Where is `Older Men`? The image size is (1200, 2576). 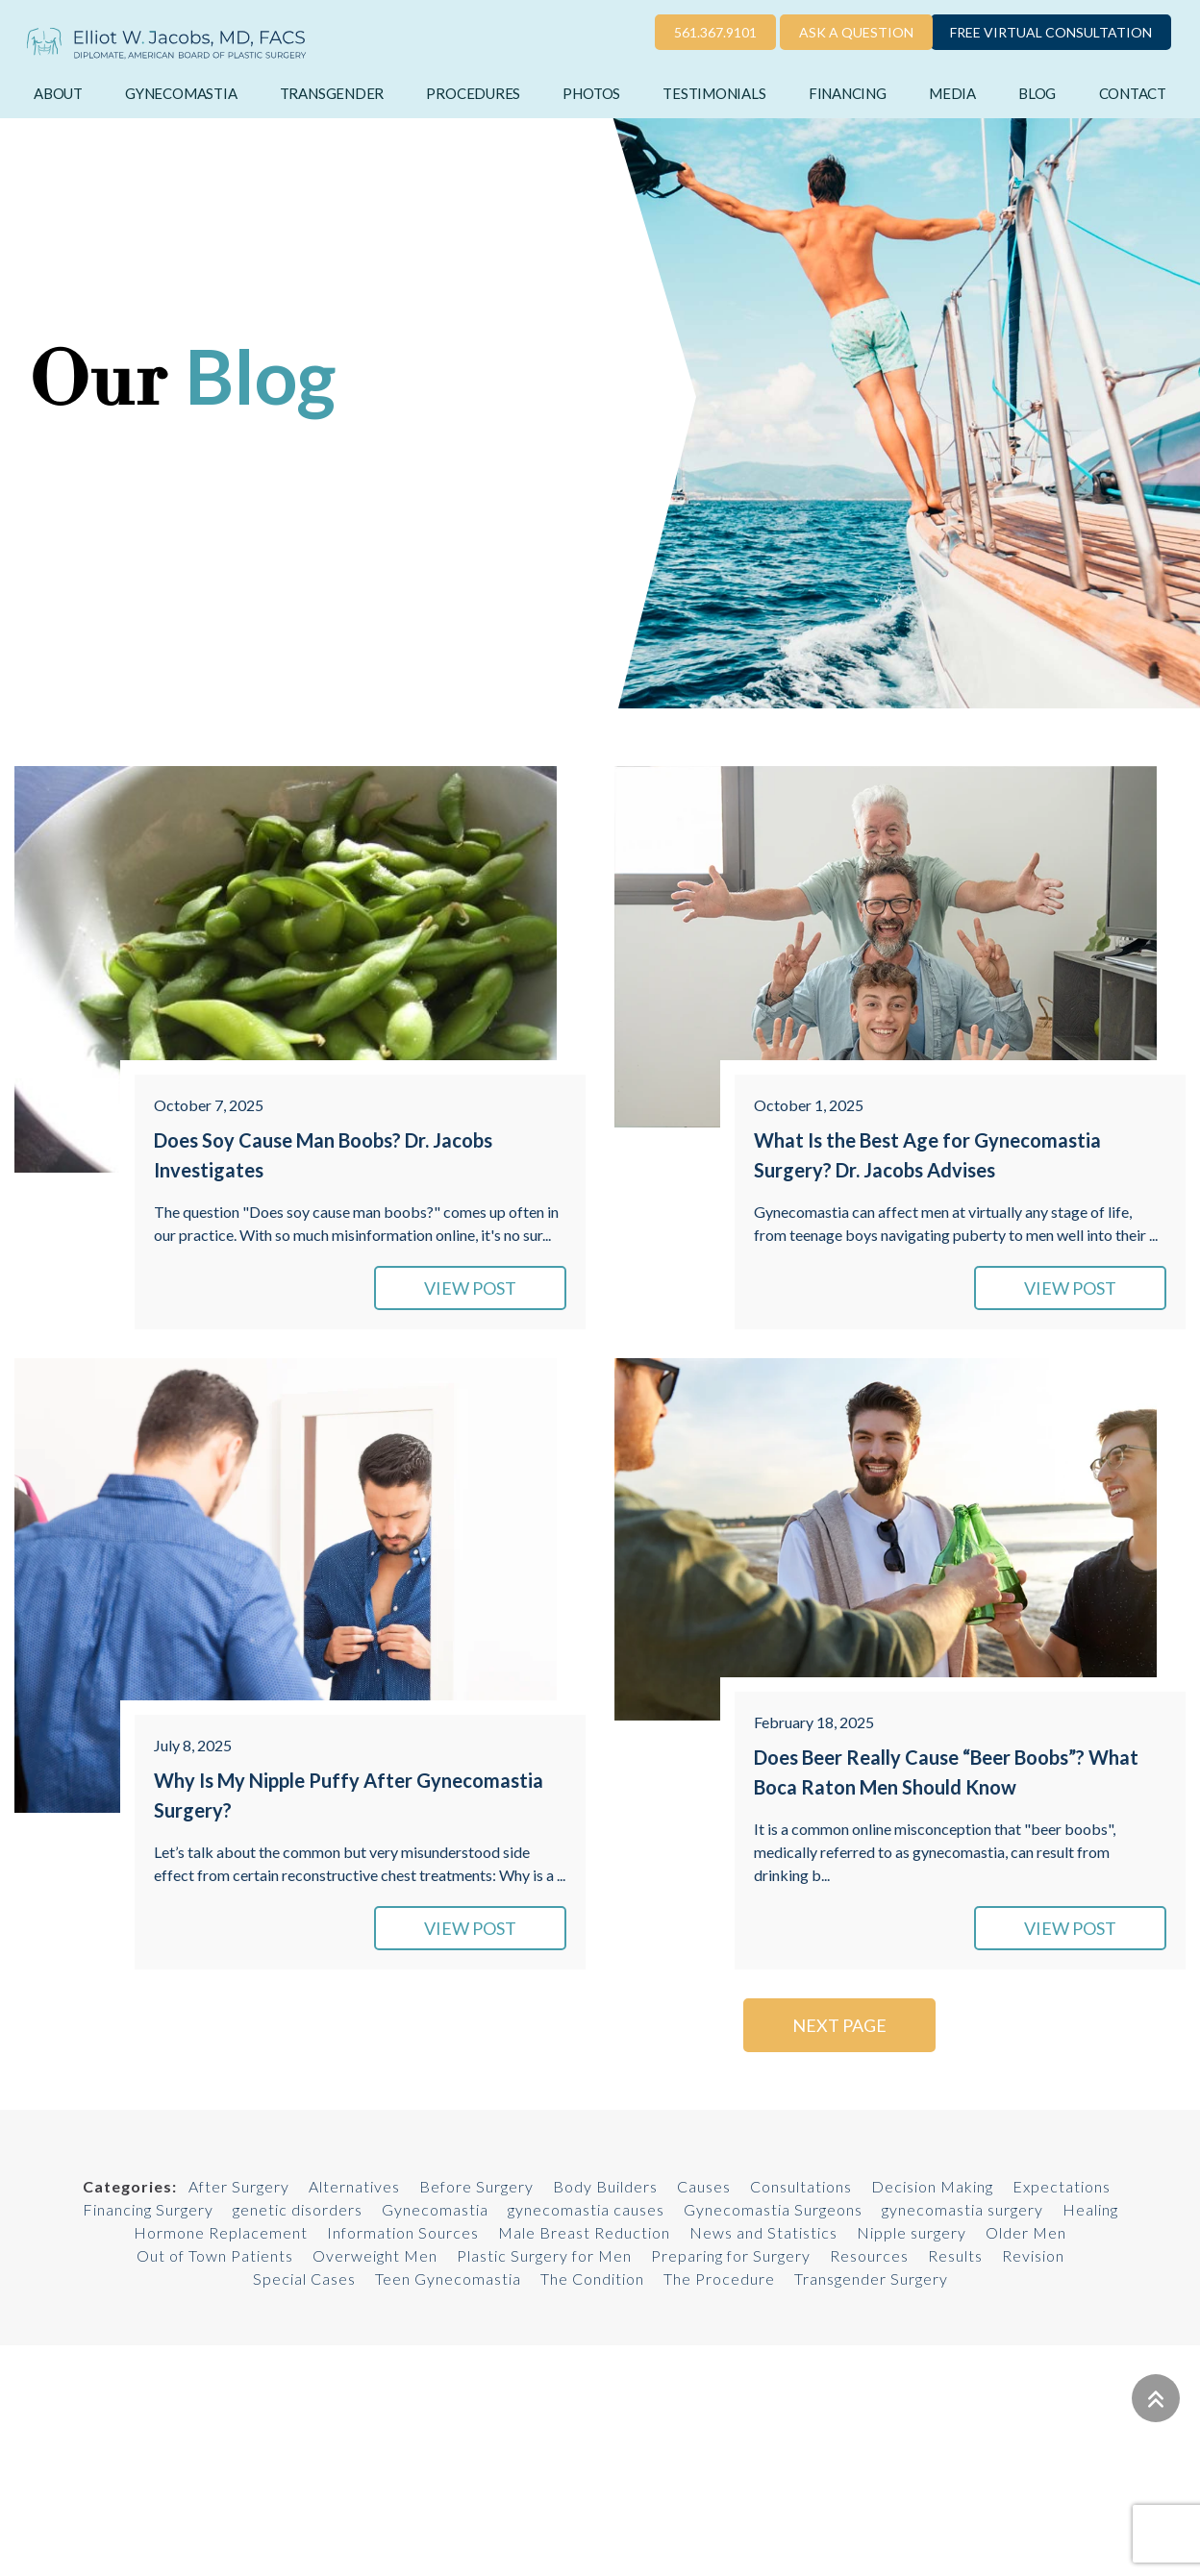
Older Men is located at coordinates (1026, 2232).